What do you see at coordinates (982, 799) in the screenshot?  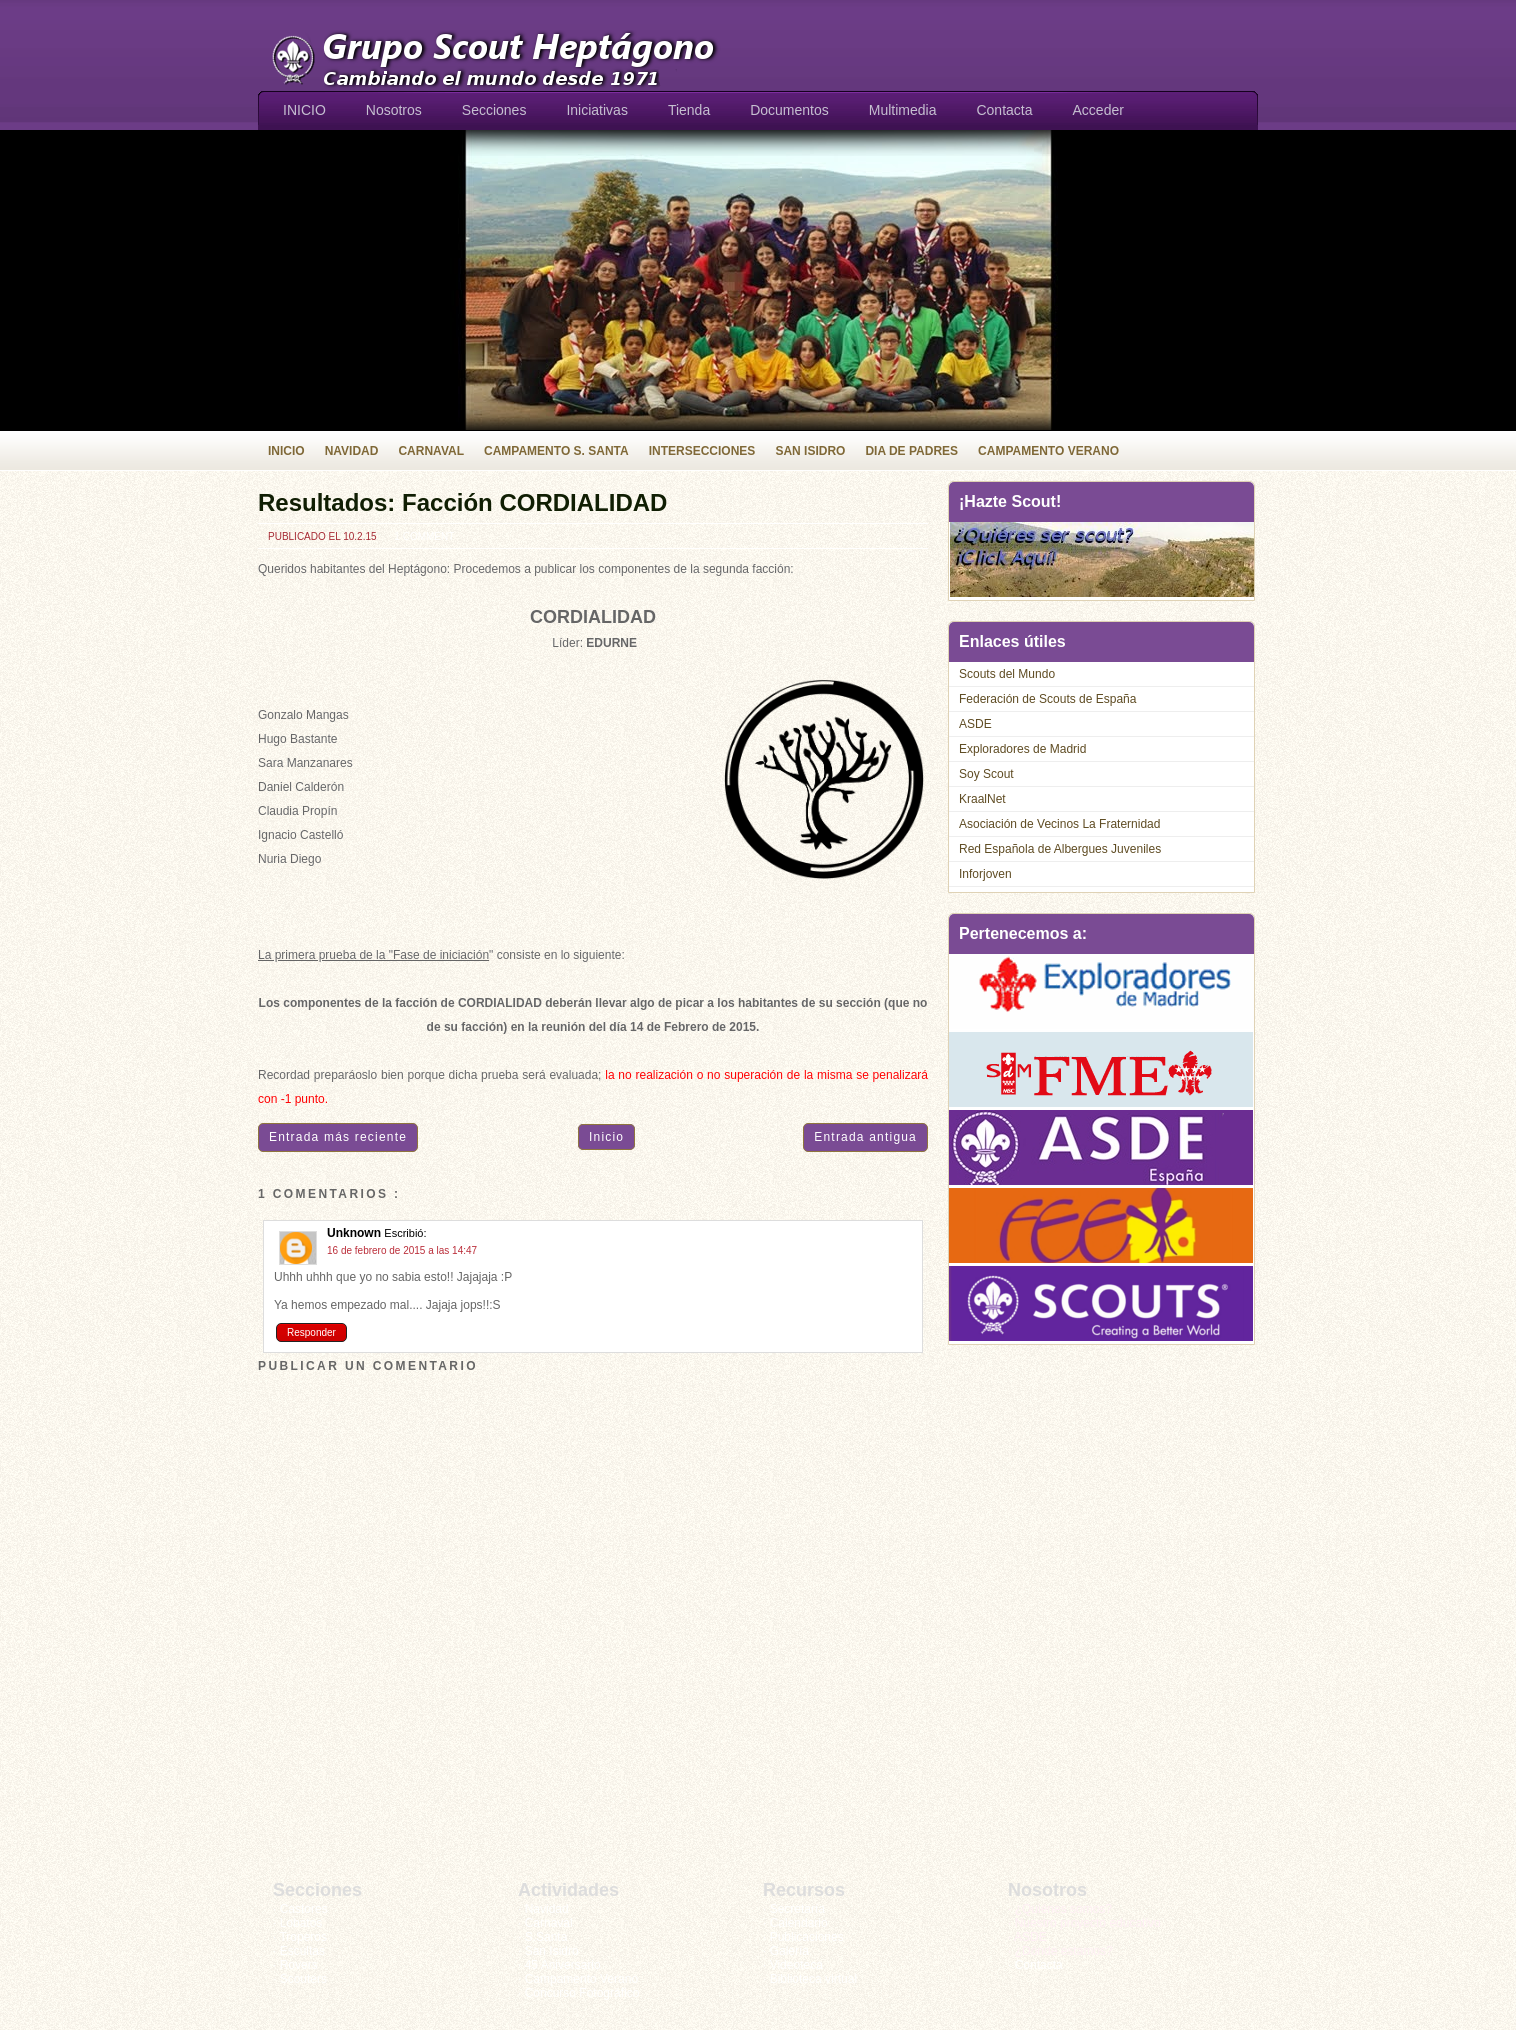 I see `KraalNet` at bounding box center [982, 799].